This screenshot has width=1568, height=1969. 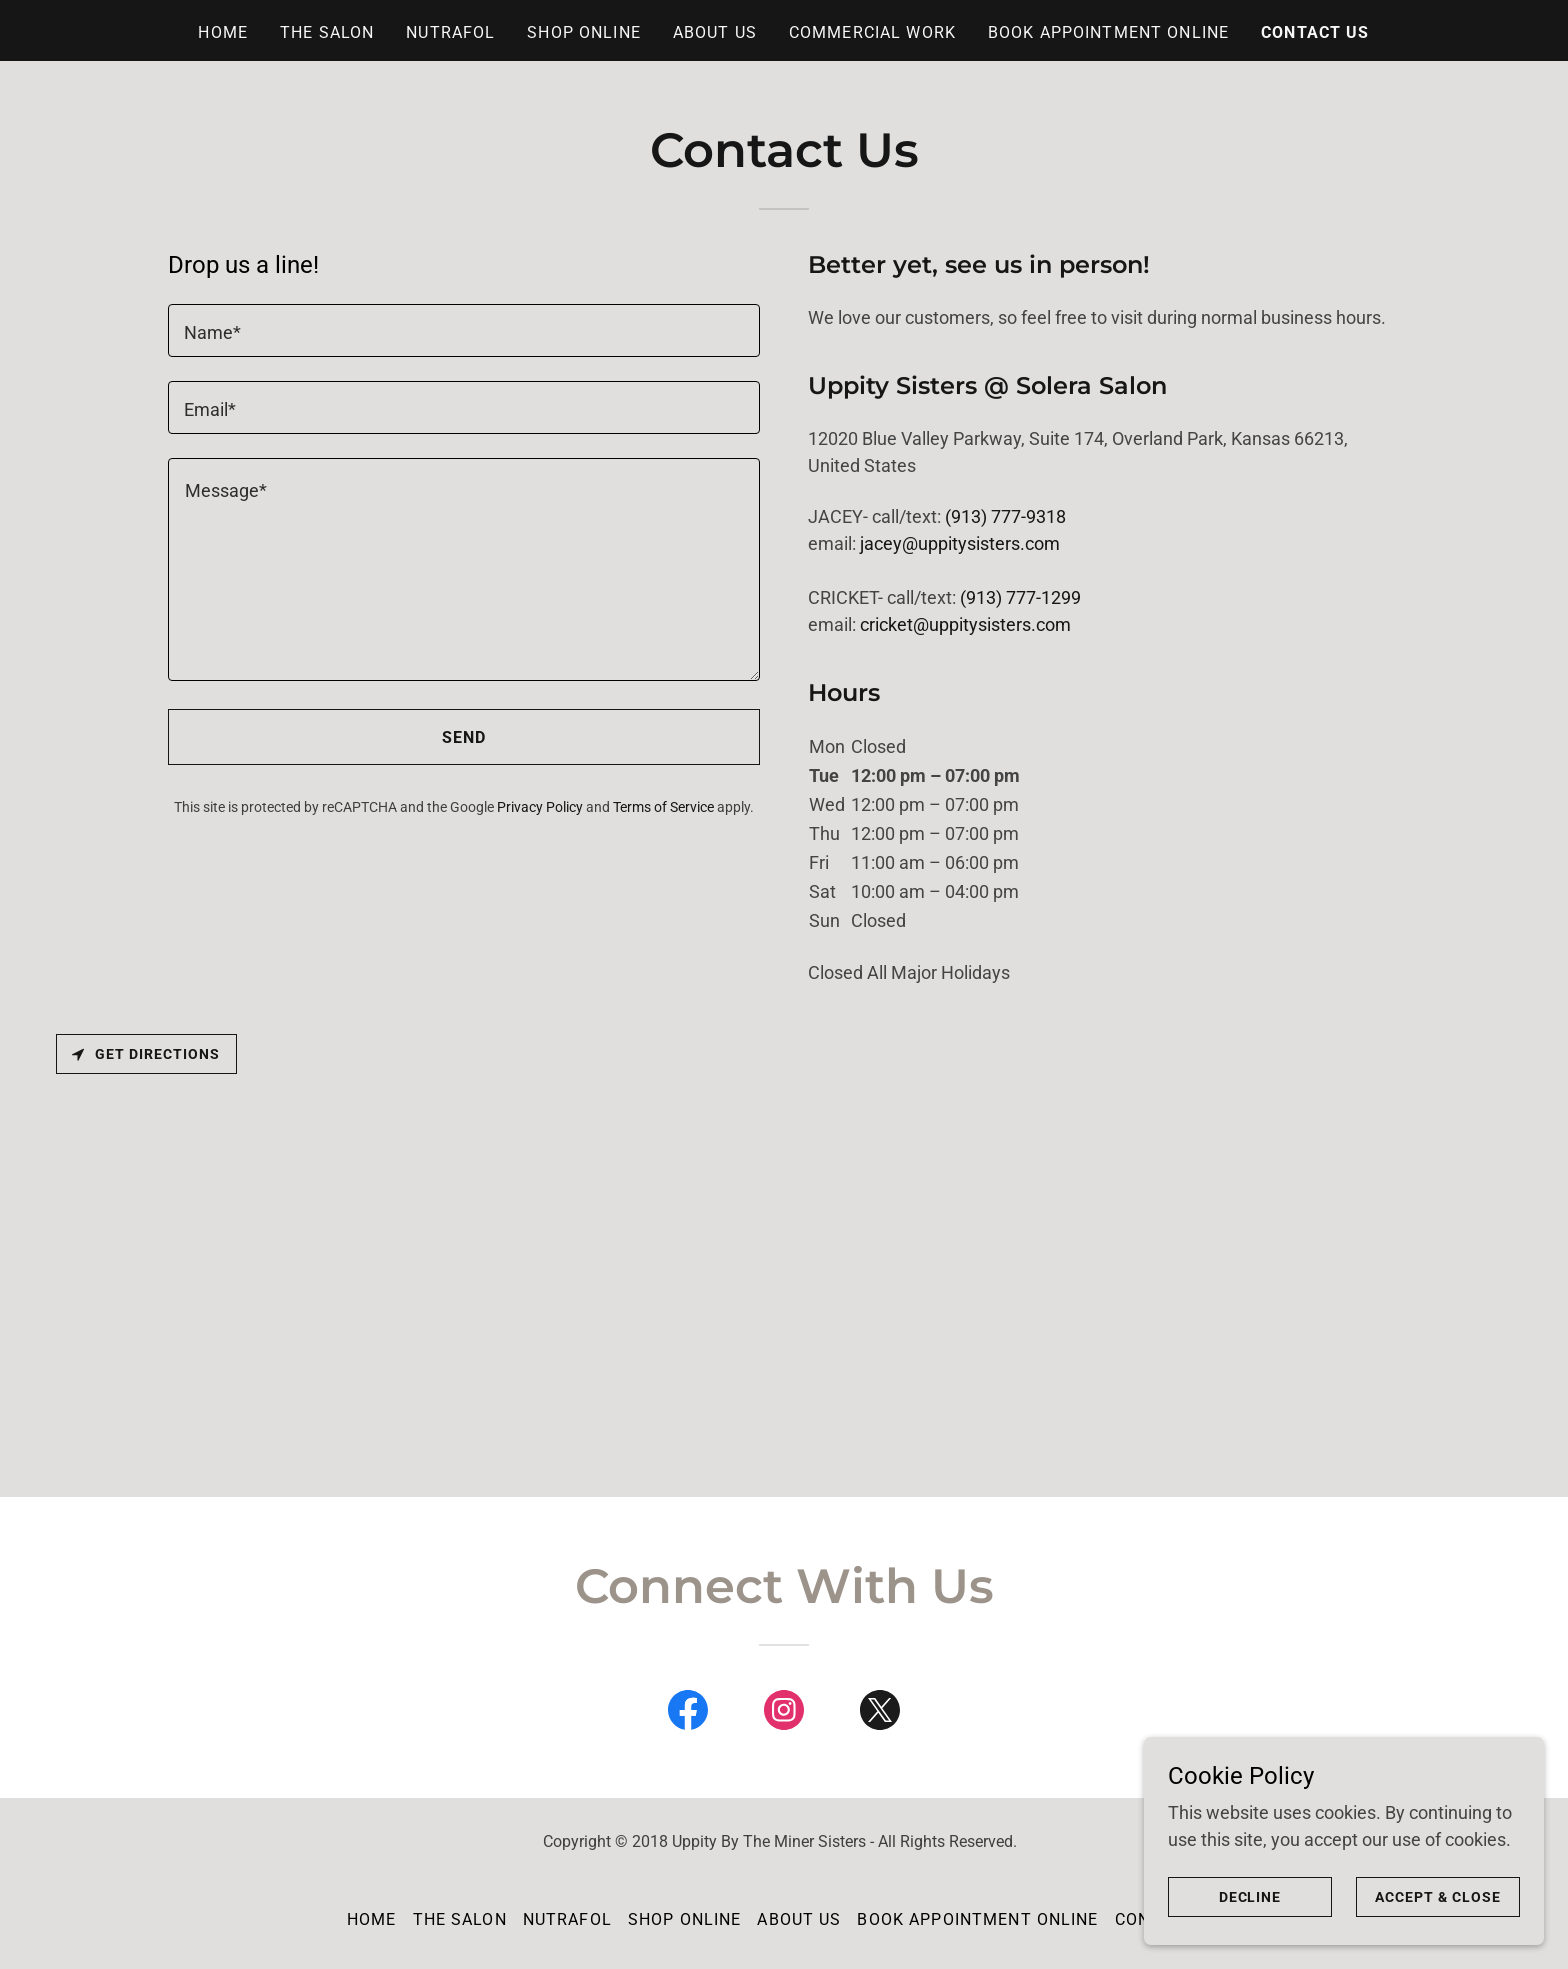 I want to click on Terms of Service [link], so click(x=663, y=807).